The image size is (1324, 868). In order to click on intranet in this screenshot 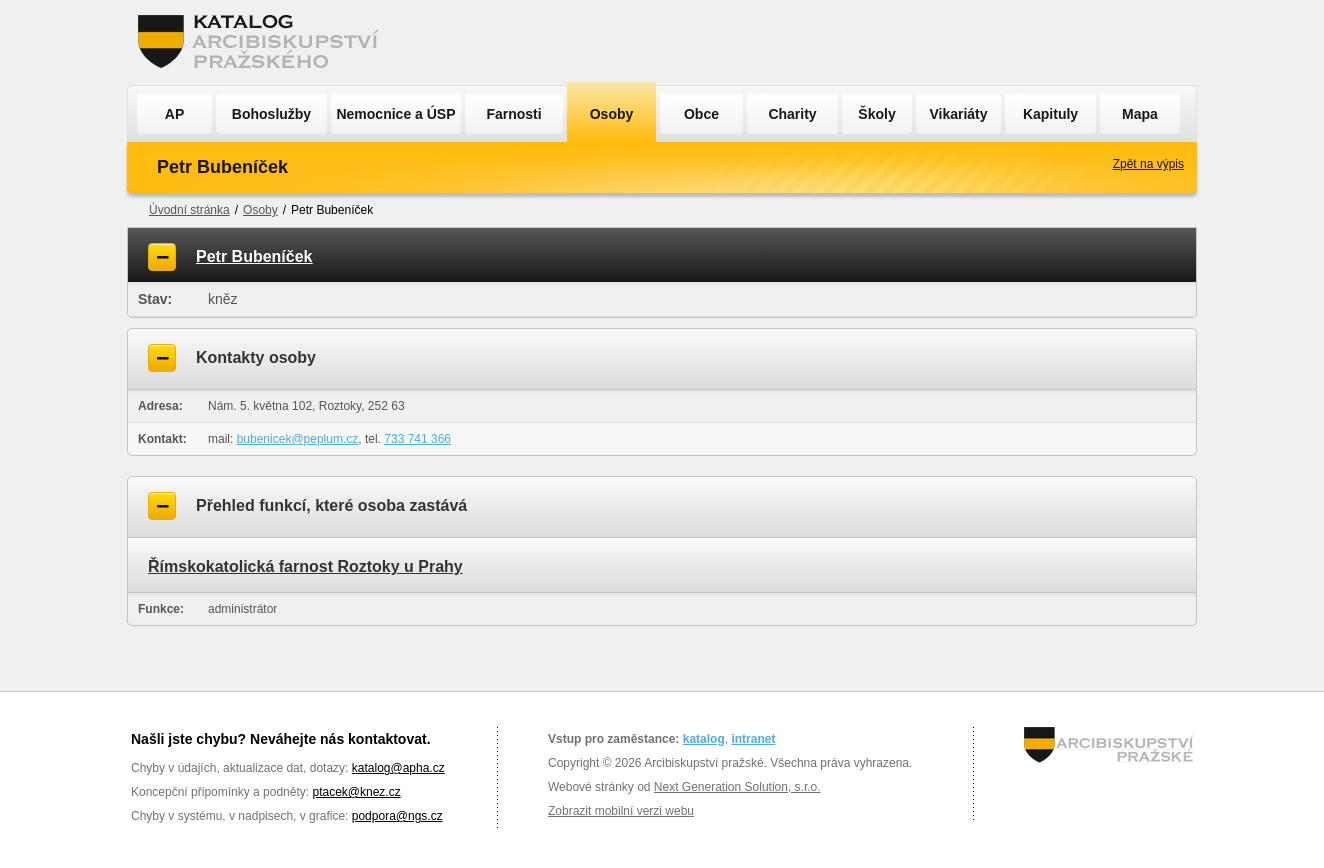, I will do `click(753, 739)`.